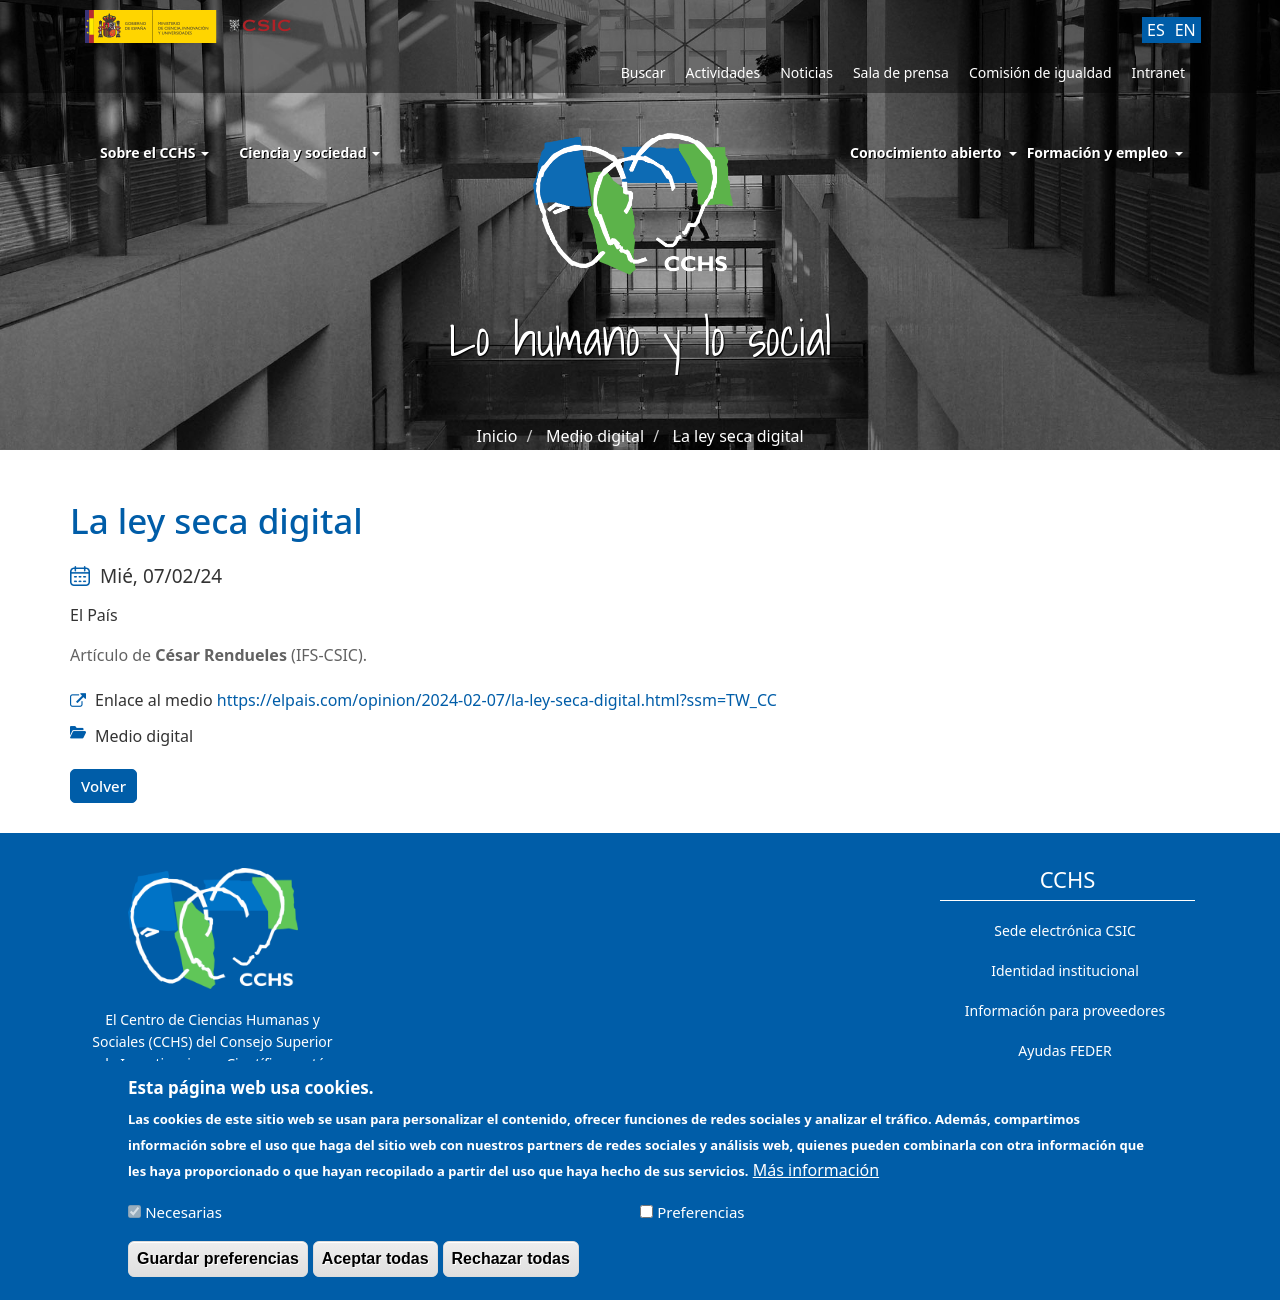  What do you see at coordinates (154, 152) in the screenshot?
I see `Sobre el CCHS` at bounding box center [154, 152].